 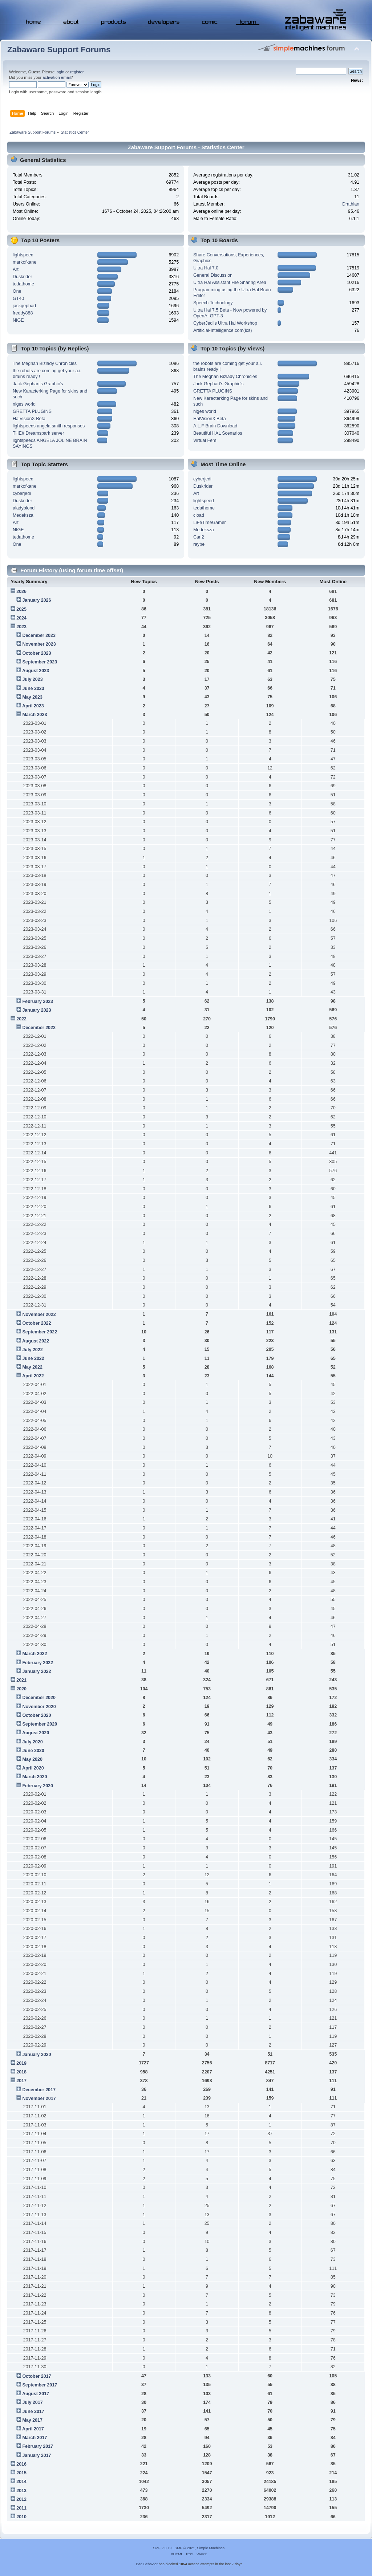 I want to click on Drathian, so click(x=350, y=204).